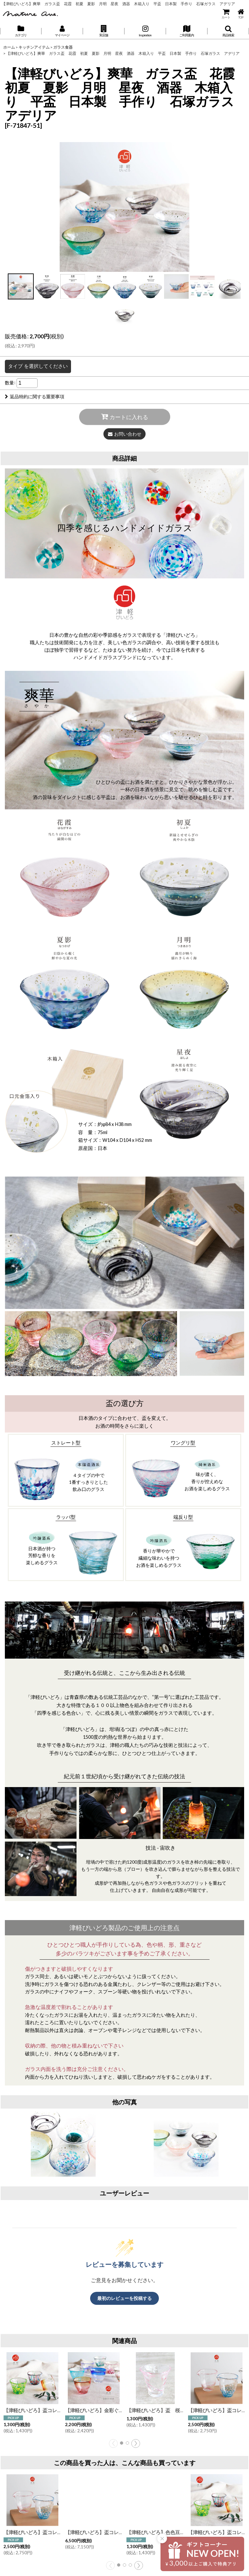 This screenshot has height=2576, width=249. I want to click on 最初のレビューを投稿する, so click(124, 2298).